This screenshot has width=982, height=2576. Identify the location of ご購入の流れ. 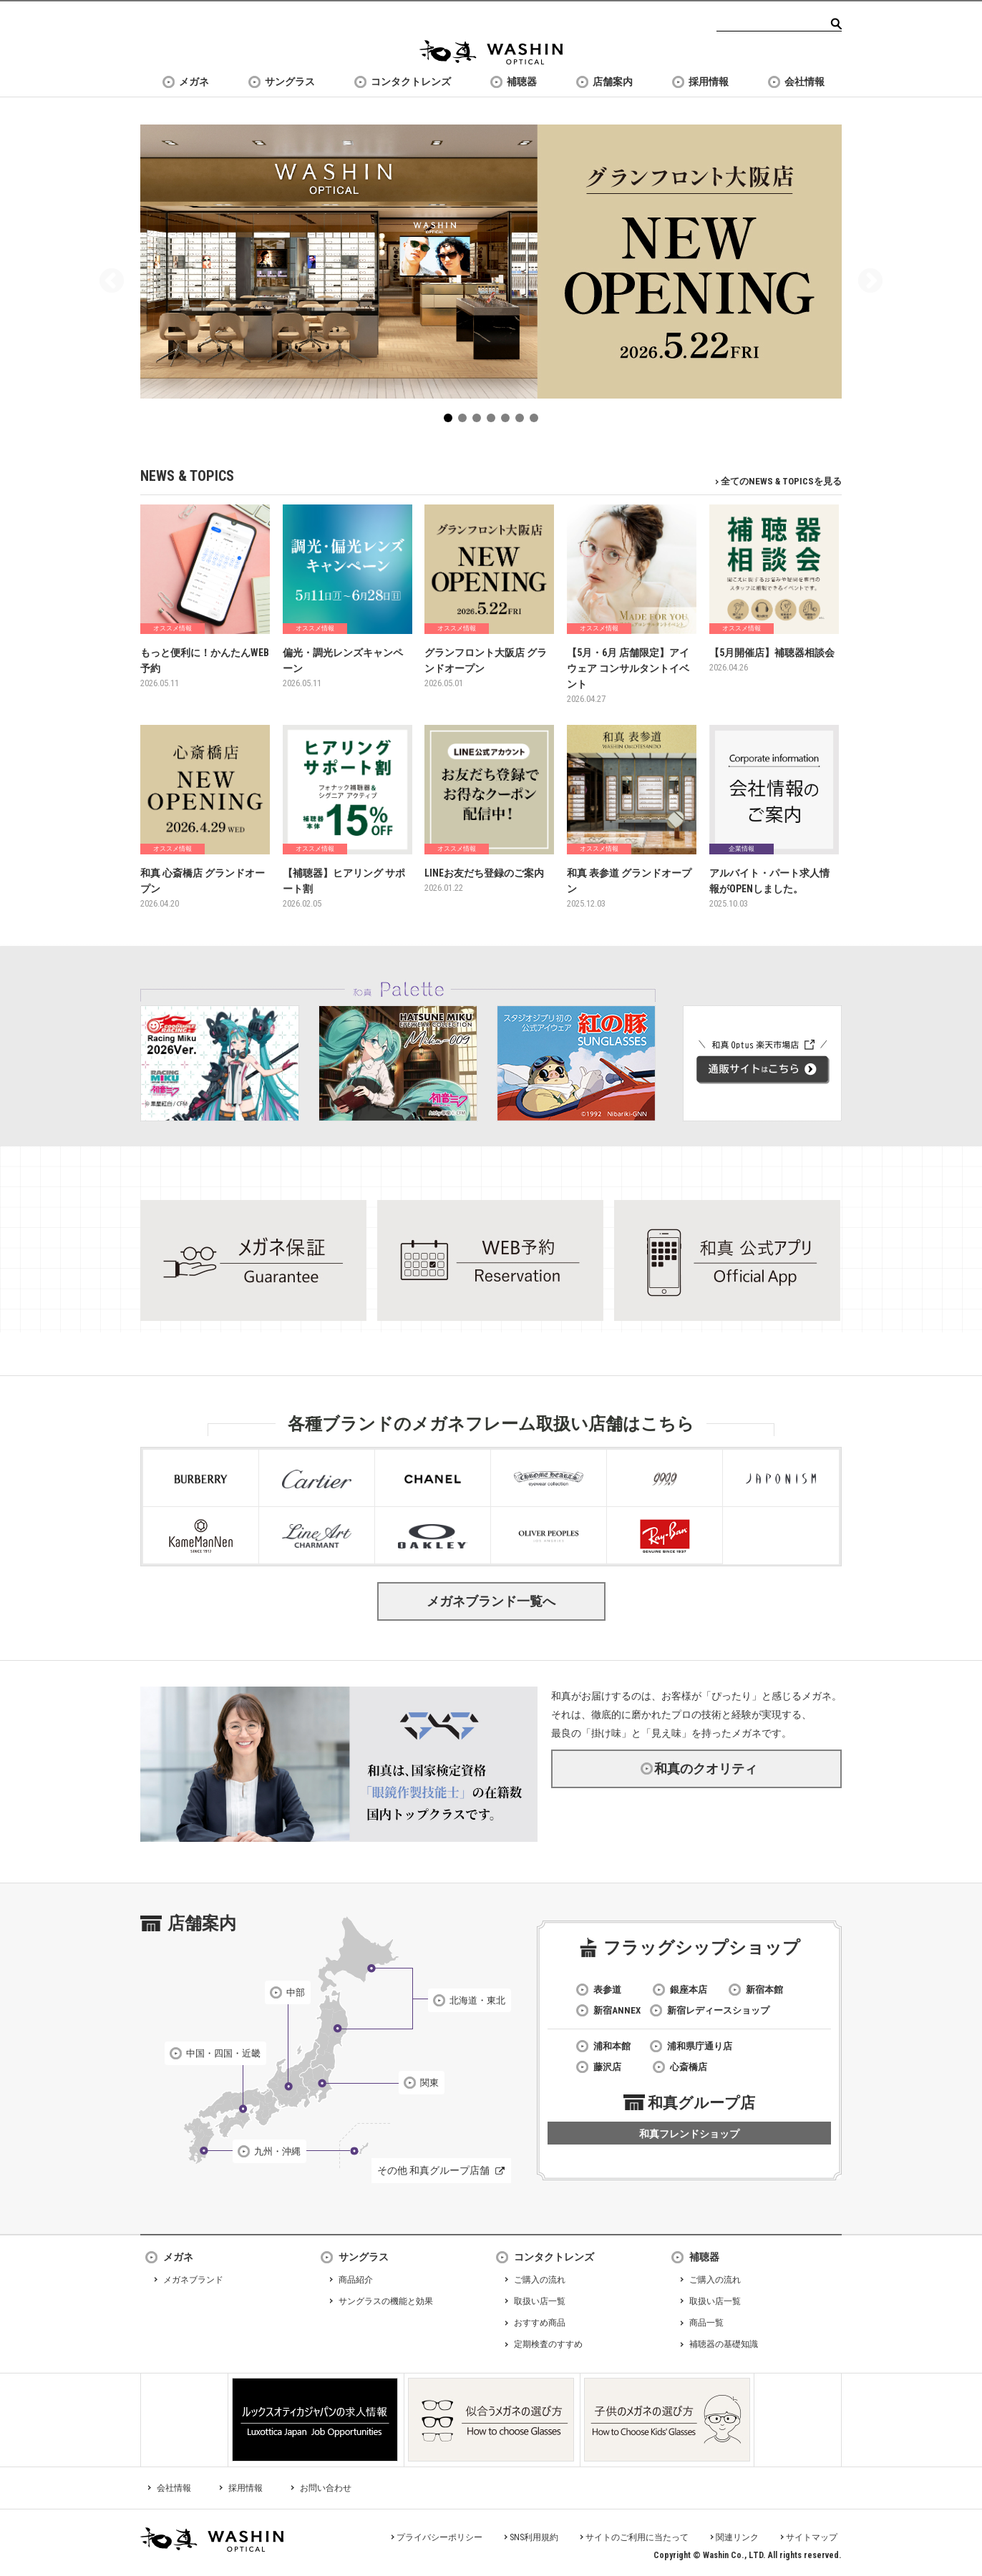
(539, 2280).